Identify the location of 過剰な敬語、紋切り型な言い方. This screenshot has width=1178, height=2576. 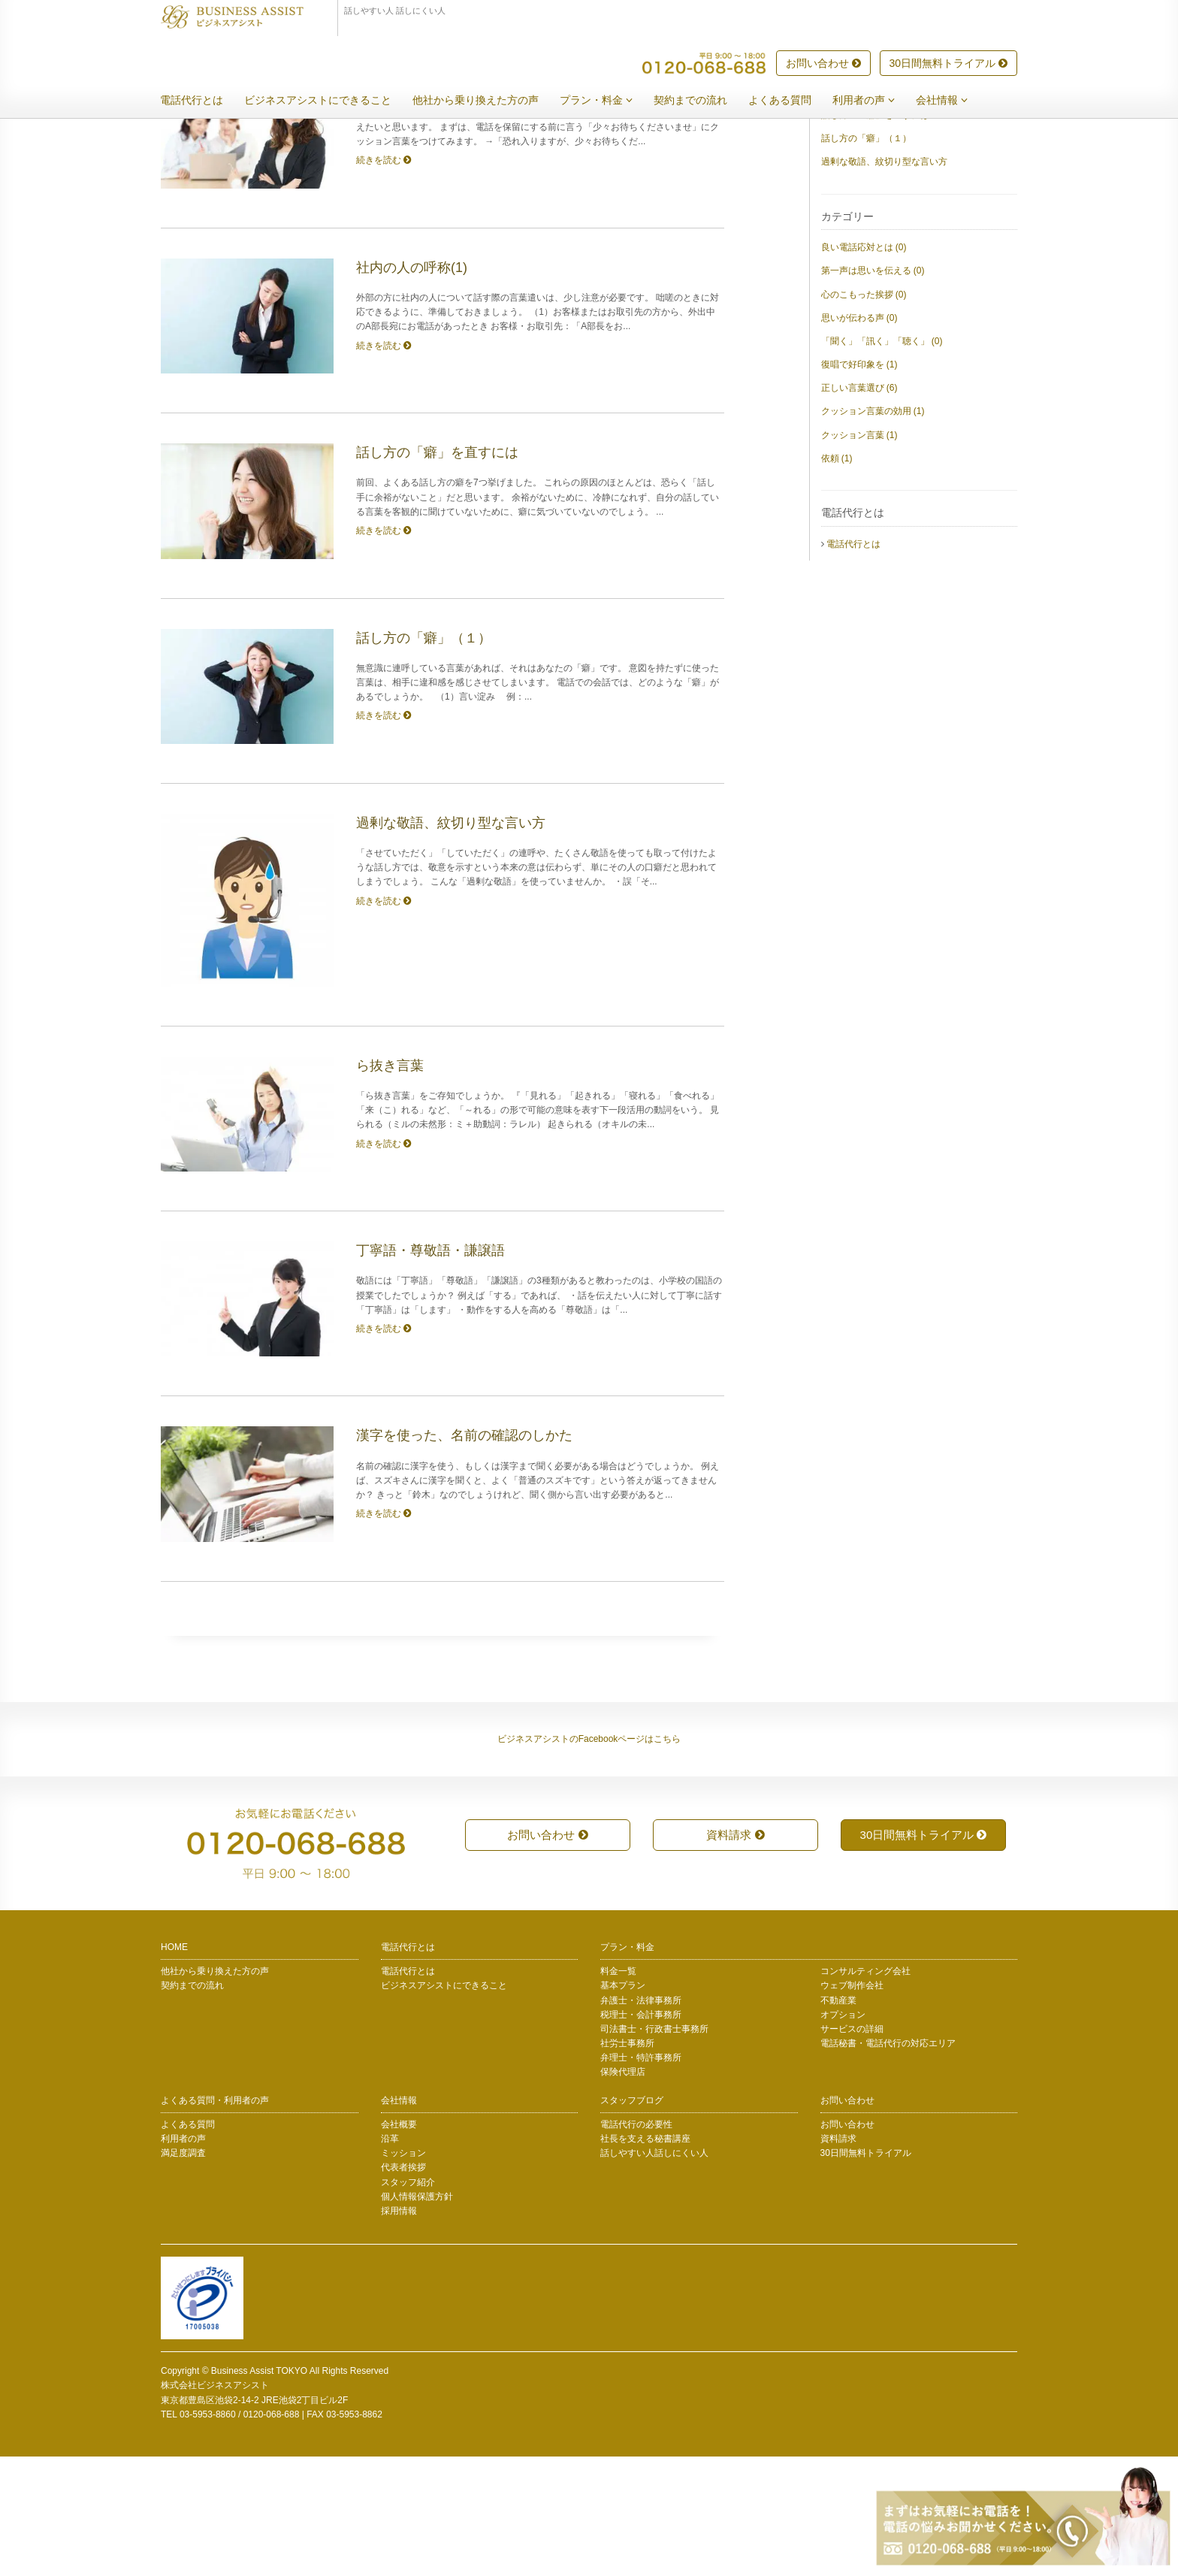
(884, 281).